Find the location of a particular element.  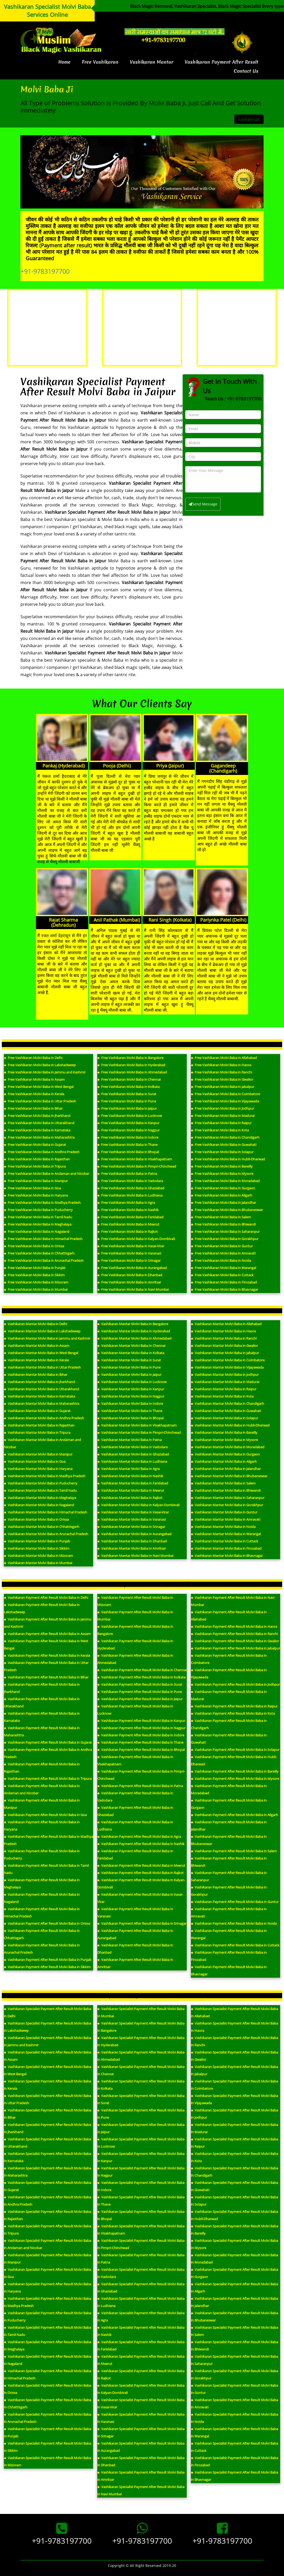

Vashikaran Mantar Molvi Baba in Jammu and Kashmir is located at coordinates (47, 1338).